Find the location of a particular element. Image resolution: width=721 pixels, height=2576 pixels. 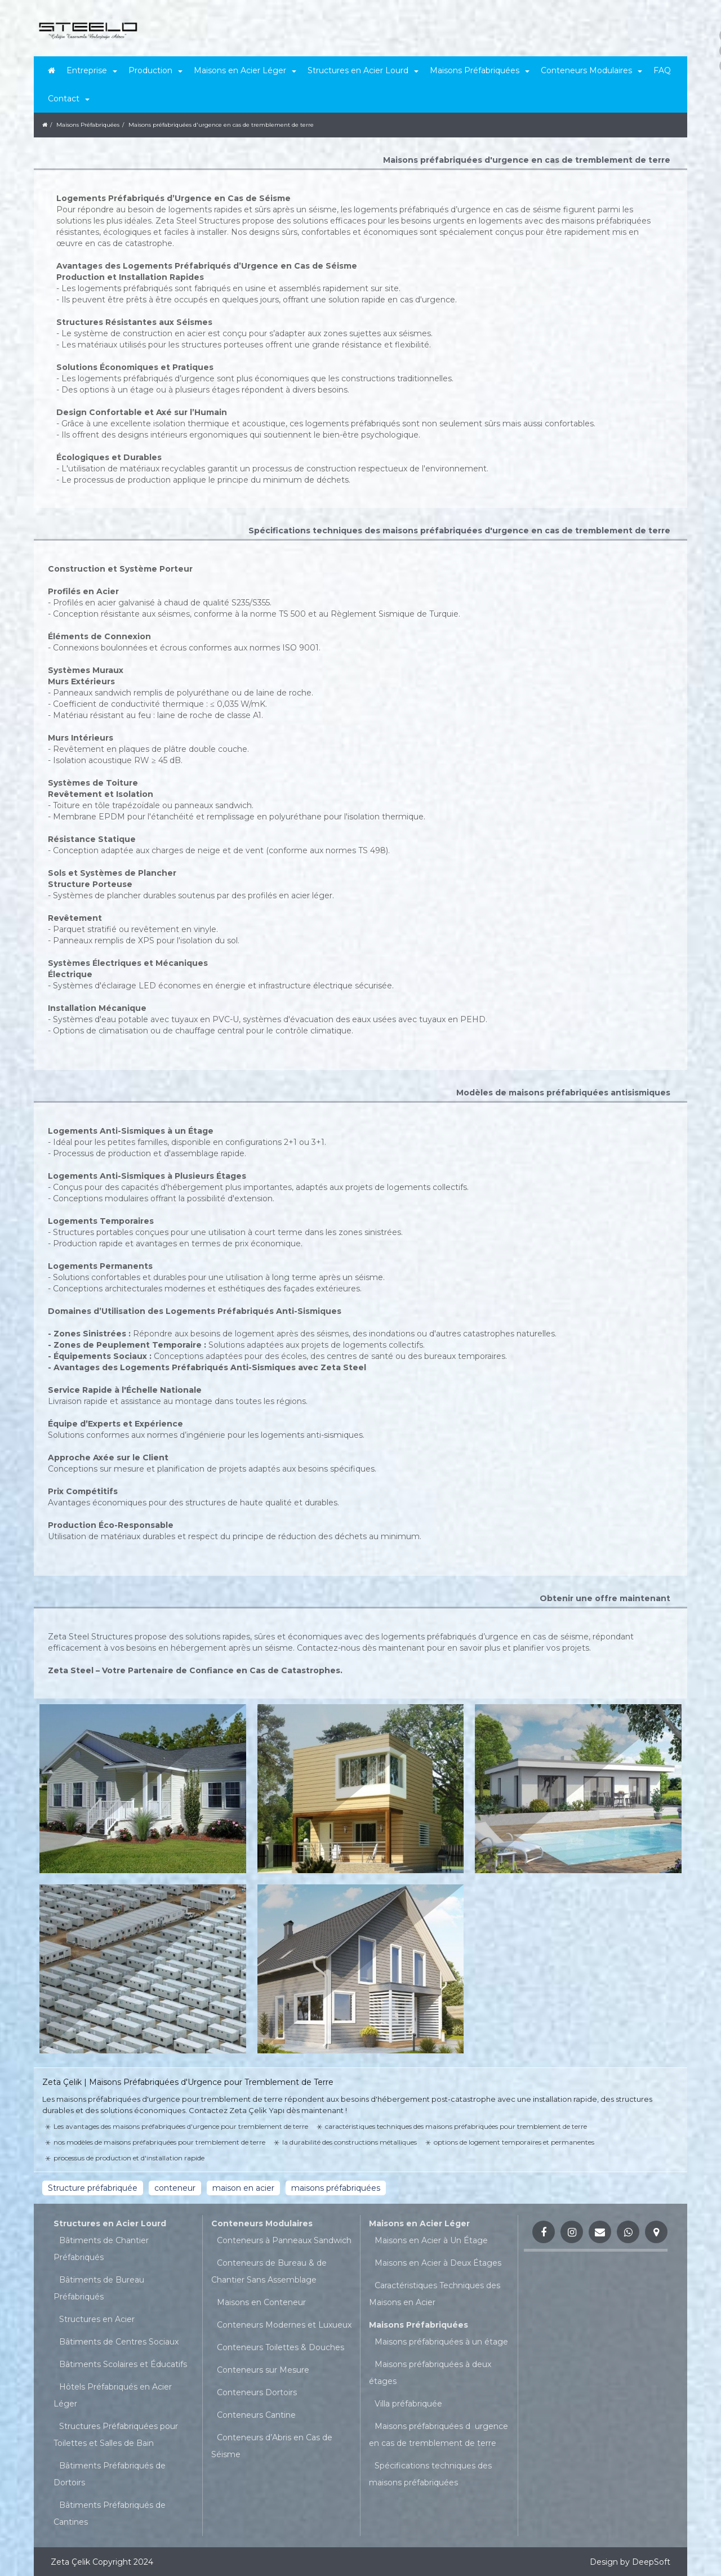

FAQ is located at coordinates (662, 70).